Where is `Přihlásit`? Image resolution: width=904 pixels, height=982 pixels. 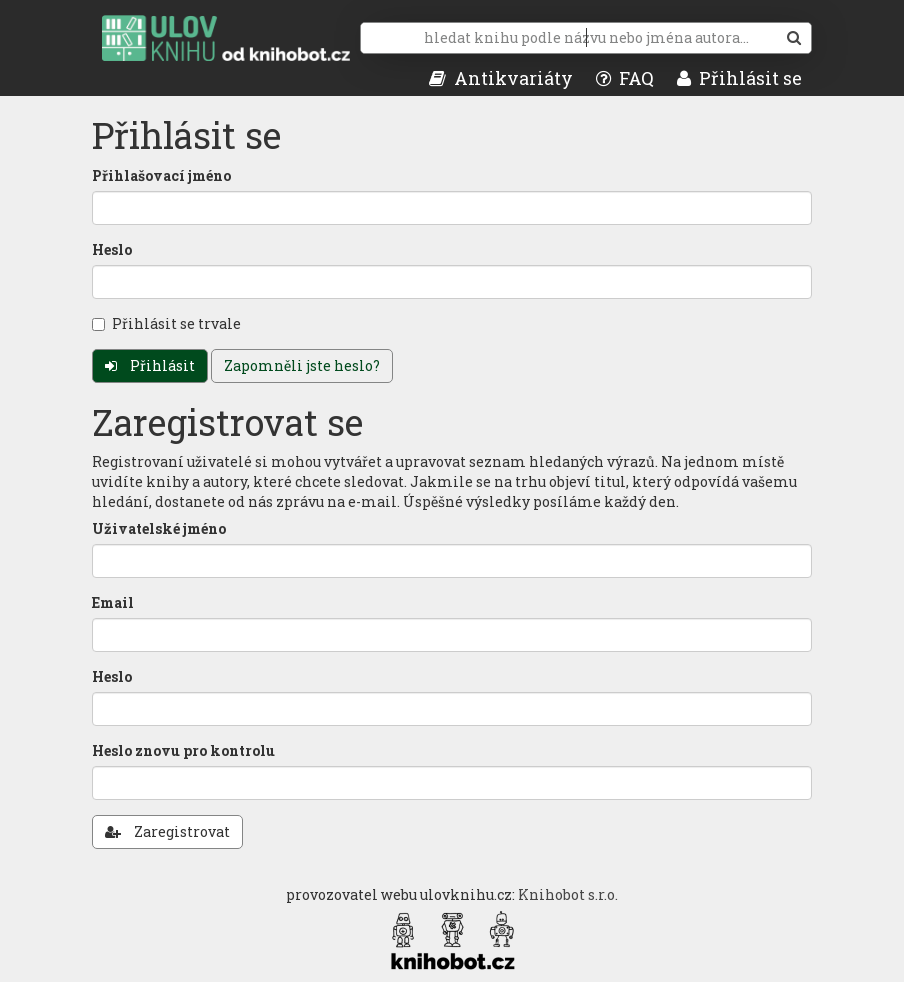 Přihlásit is located at coordinates (150, 365).